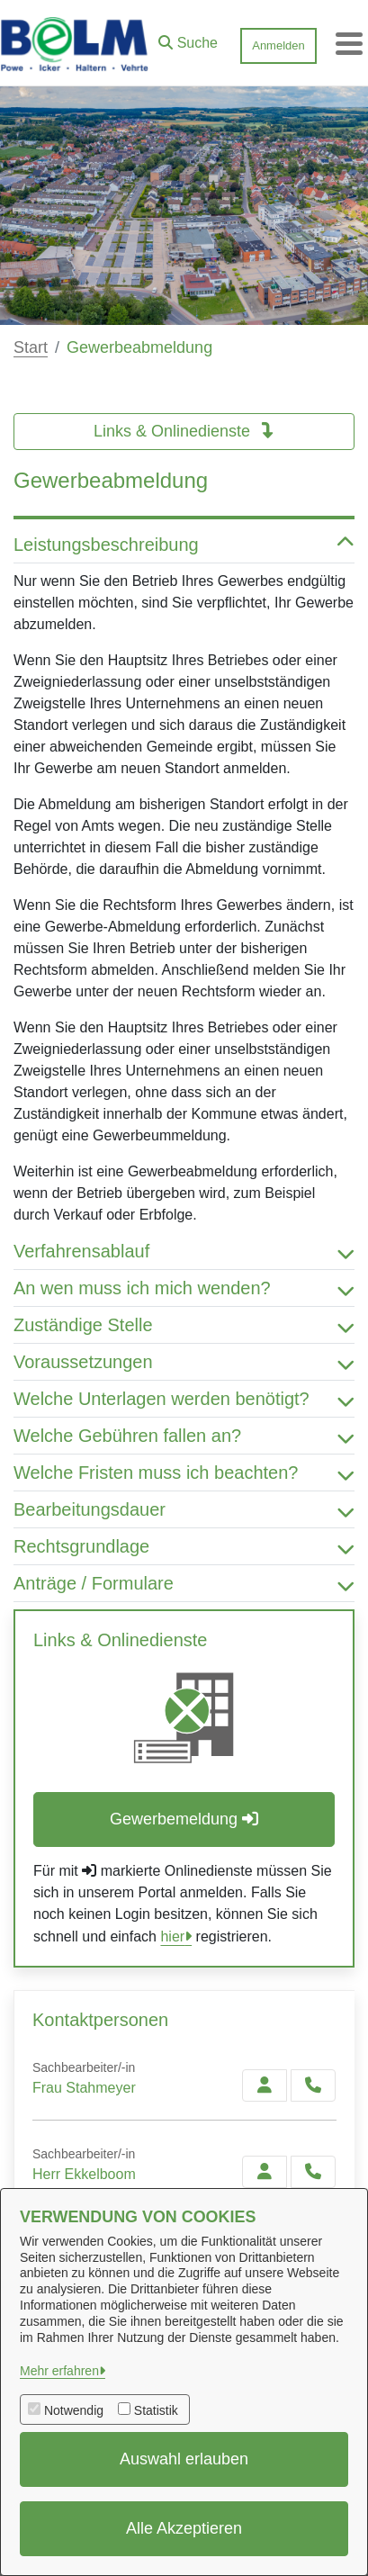  What do you see at coordinates (184, 1472) in the screenshot?
I see `Welche Fristen muss ich beachten? [button]` at bounding box center [184, 1472].